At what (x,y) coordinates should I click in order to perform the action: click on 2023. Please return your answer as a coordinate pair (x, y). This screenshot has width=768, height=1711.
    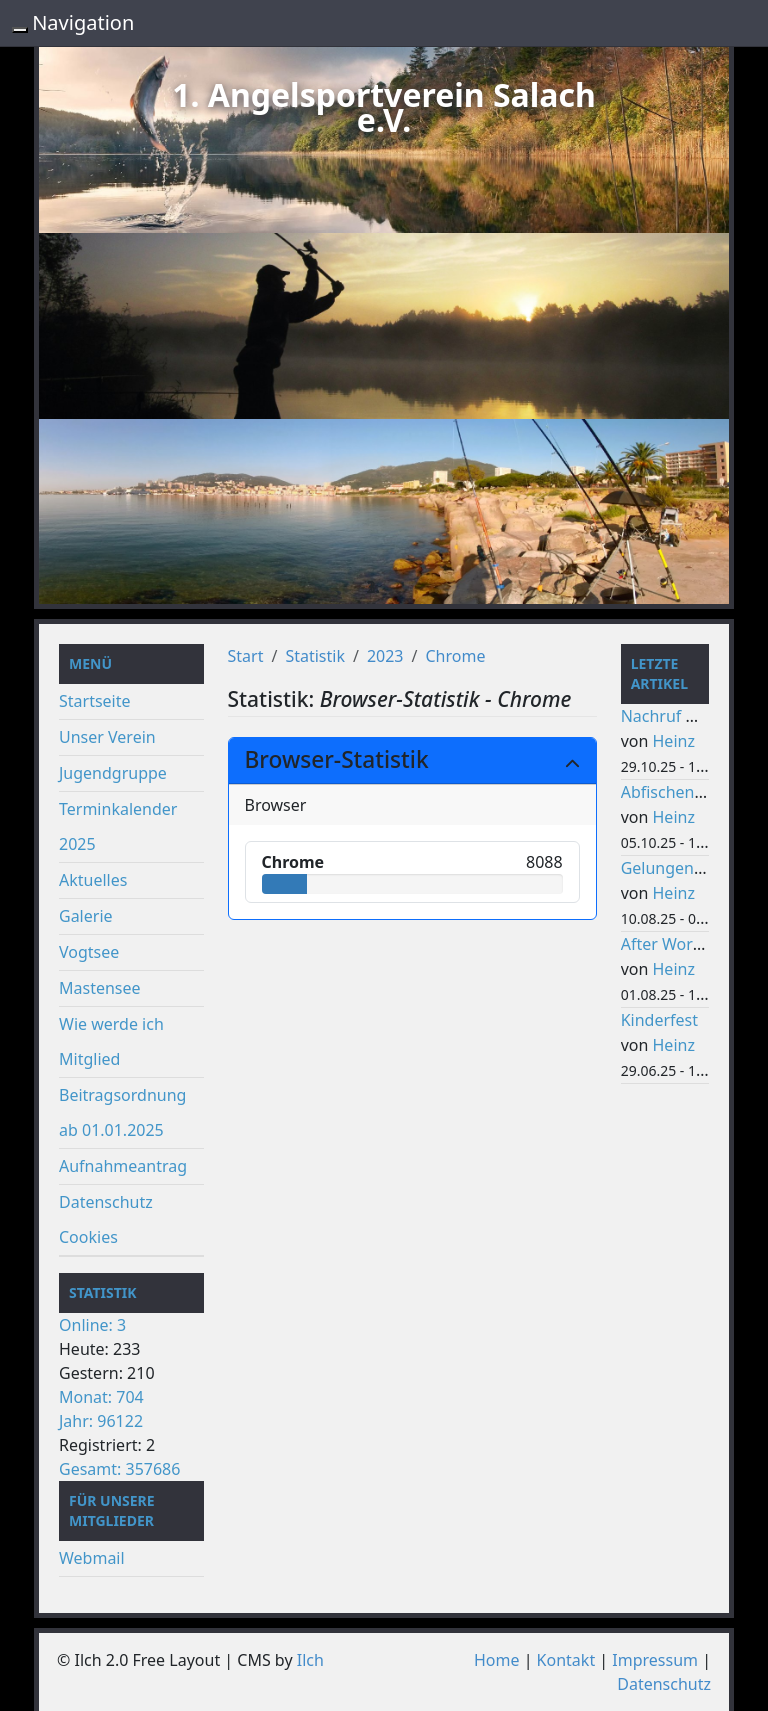
    Looking at the image, I should click on (385, 656).